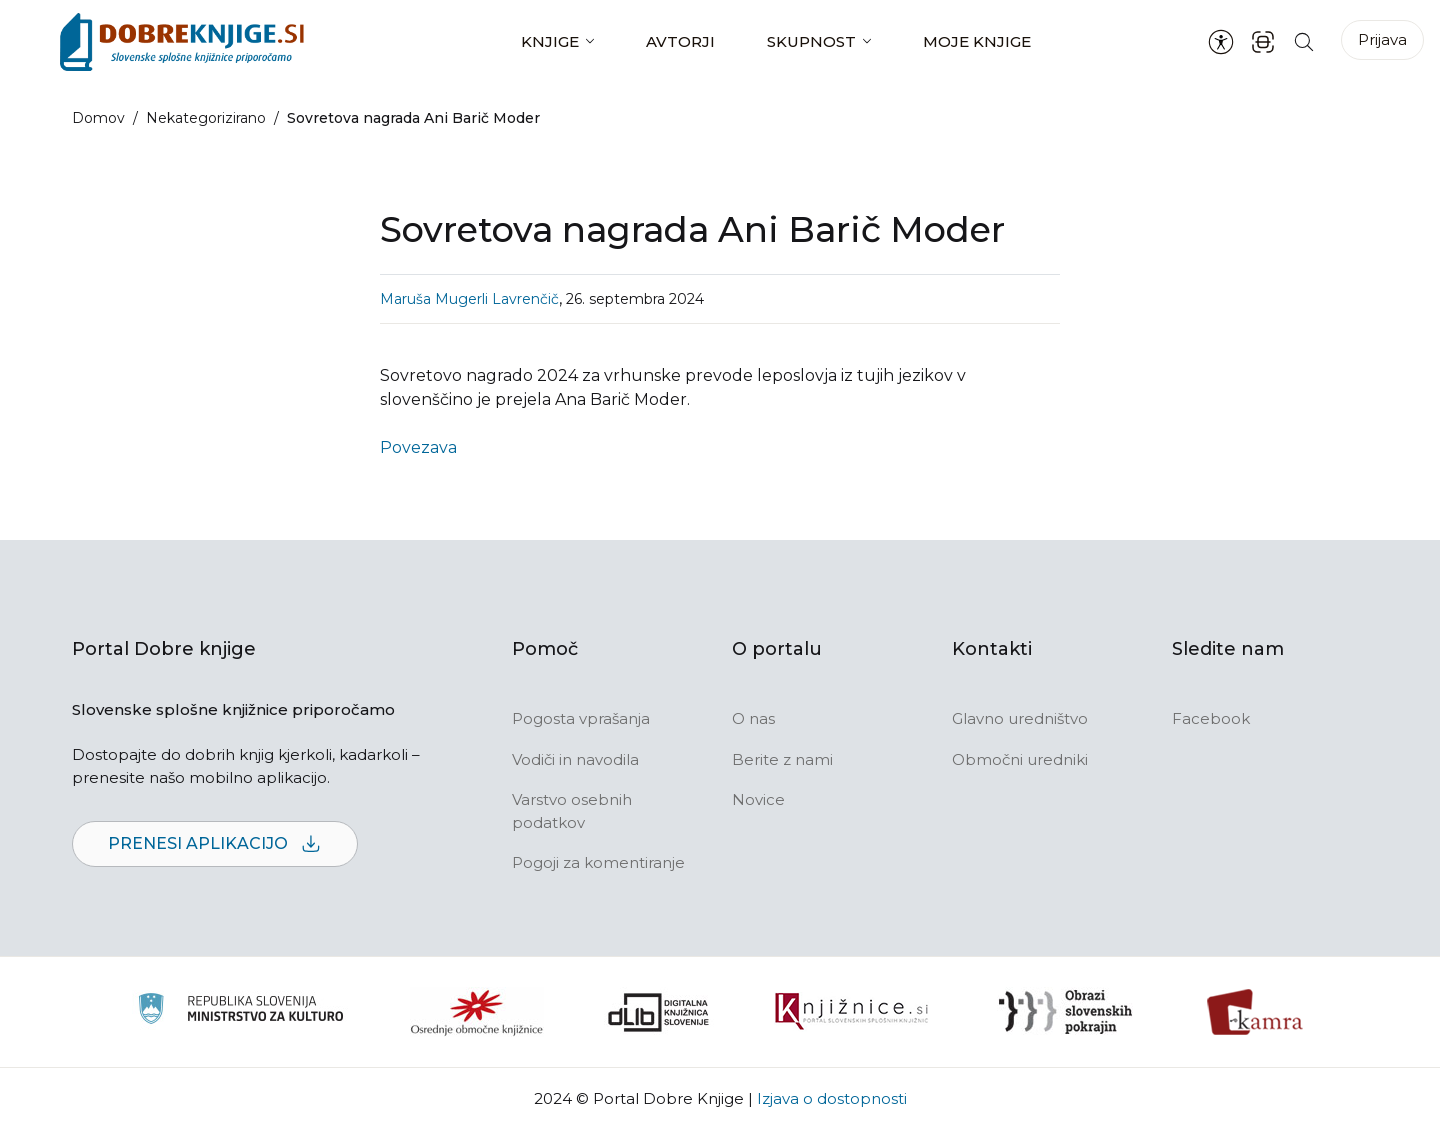  Describe the element at coordinates (1382, 39) in the screenshot. I see `Prijava [Prijava v portal]` at that location.